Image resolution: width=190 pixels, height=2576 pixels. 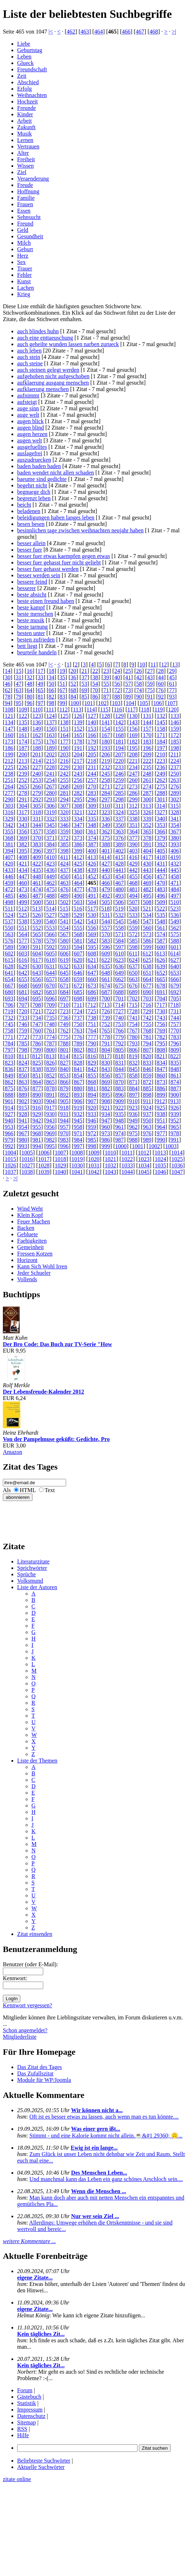 I want to click on 661, so click(x=105, y=979).